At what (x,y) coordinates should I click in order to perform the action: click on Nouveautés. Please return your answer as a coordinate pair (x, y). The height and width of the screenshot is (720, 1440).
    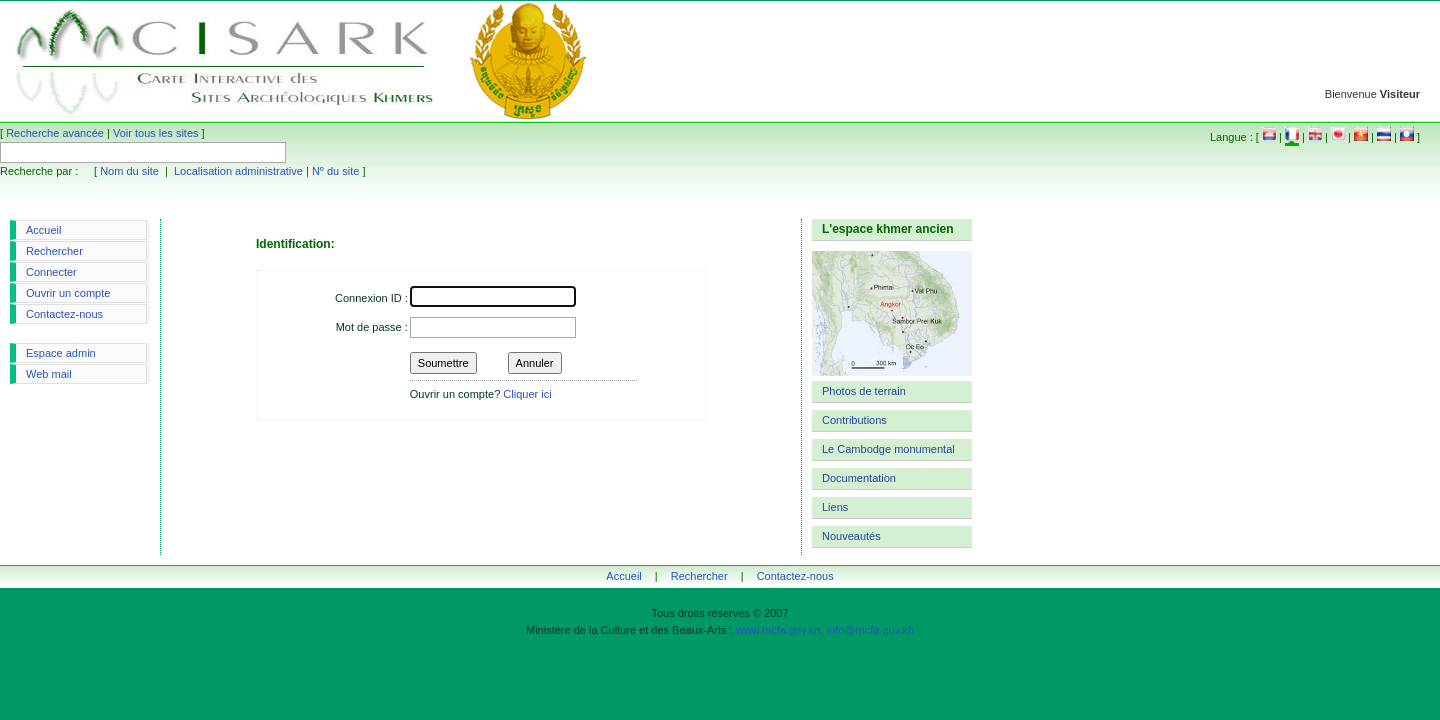
    Looking at the image, I should click on (851, 536).